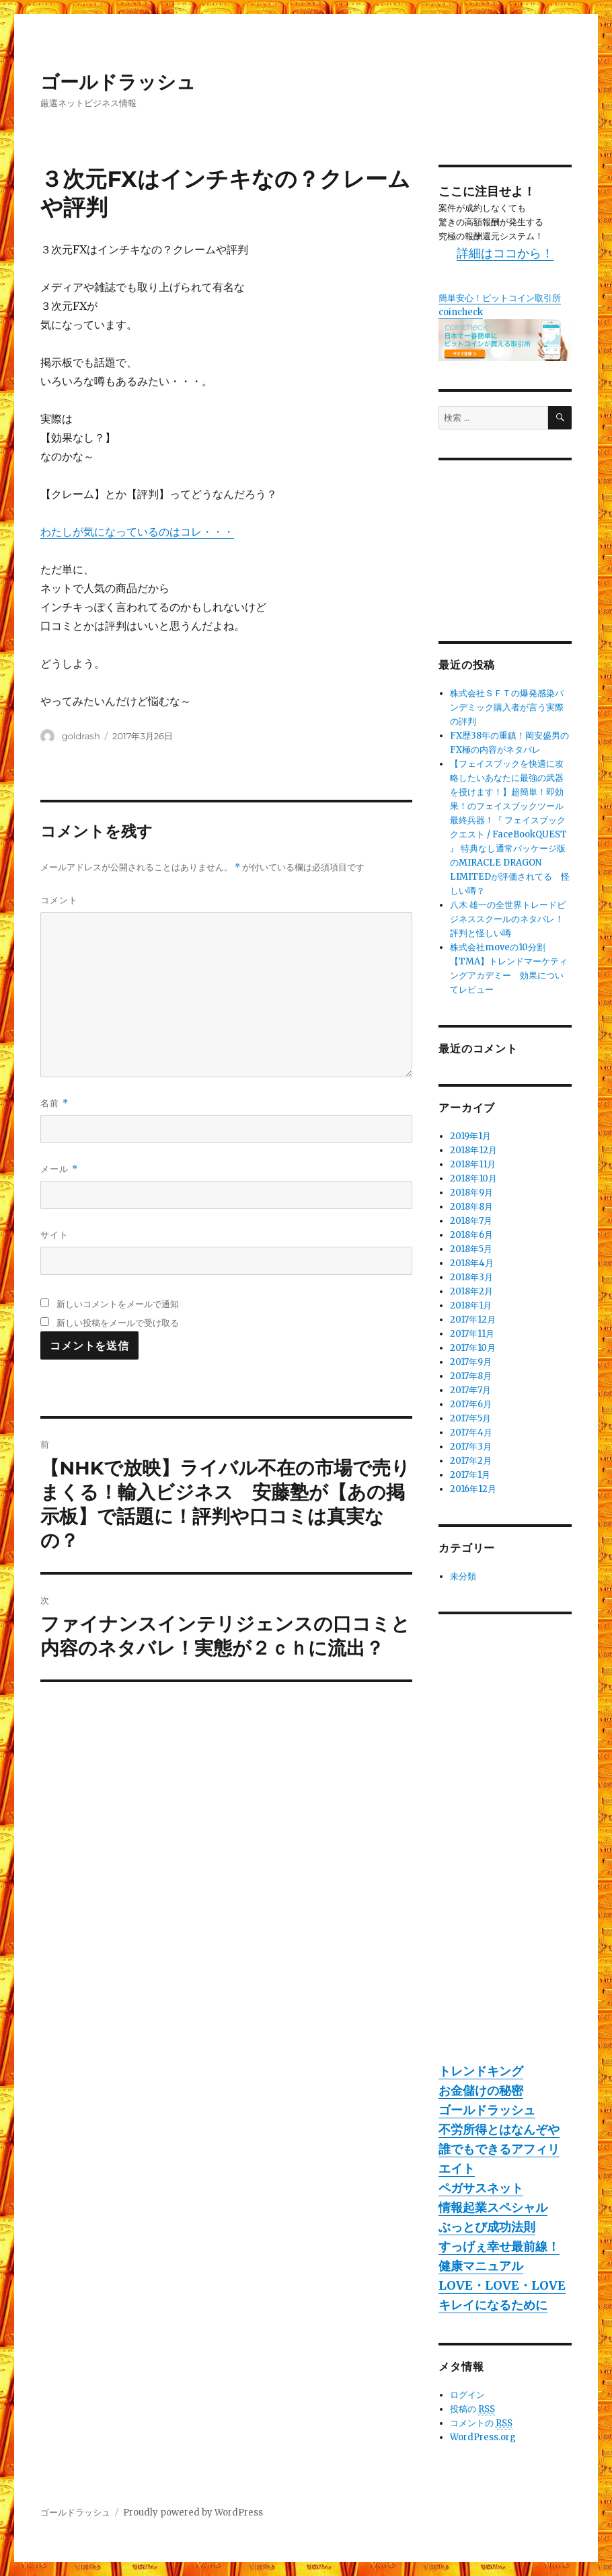 The height and width of the screenshot is (2576, 612). What do you see at coordinates (471, 1432) in the screenshot?
I see `2017年4月` at bounding box center [471, 1432].